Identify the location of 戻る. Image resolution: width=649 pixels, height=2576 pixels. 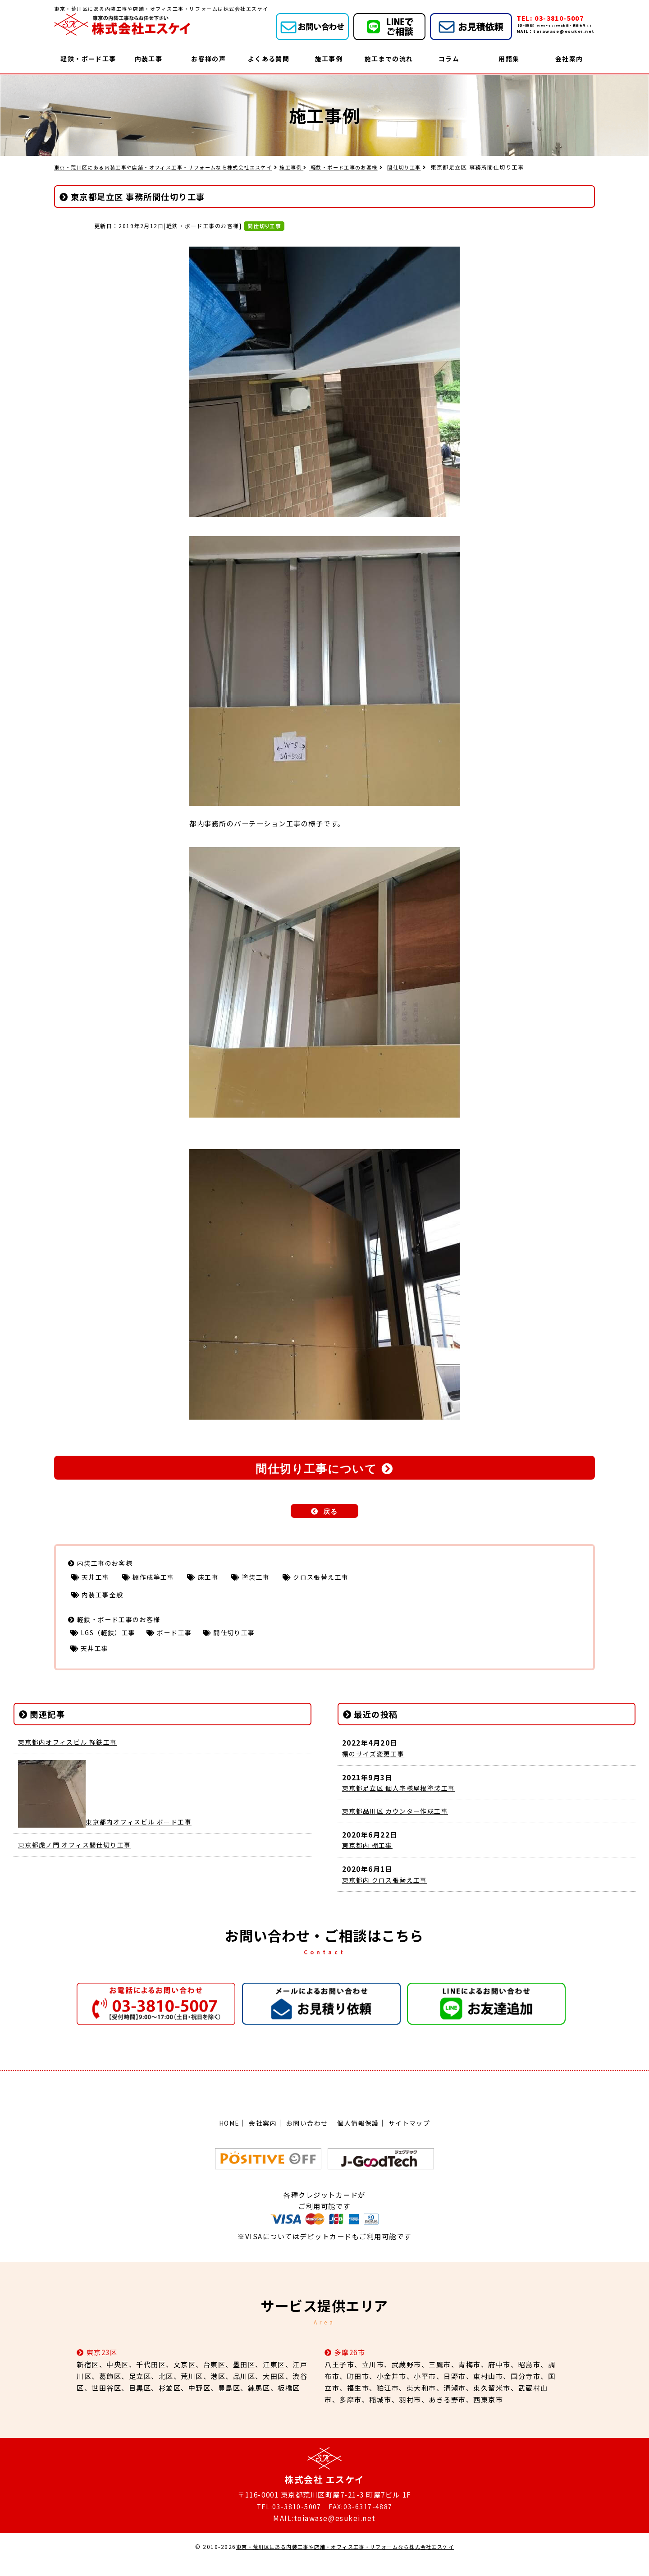
(331, 1513).